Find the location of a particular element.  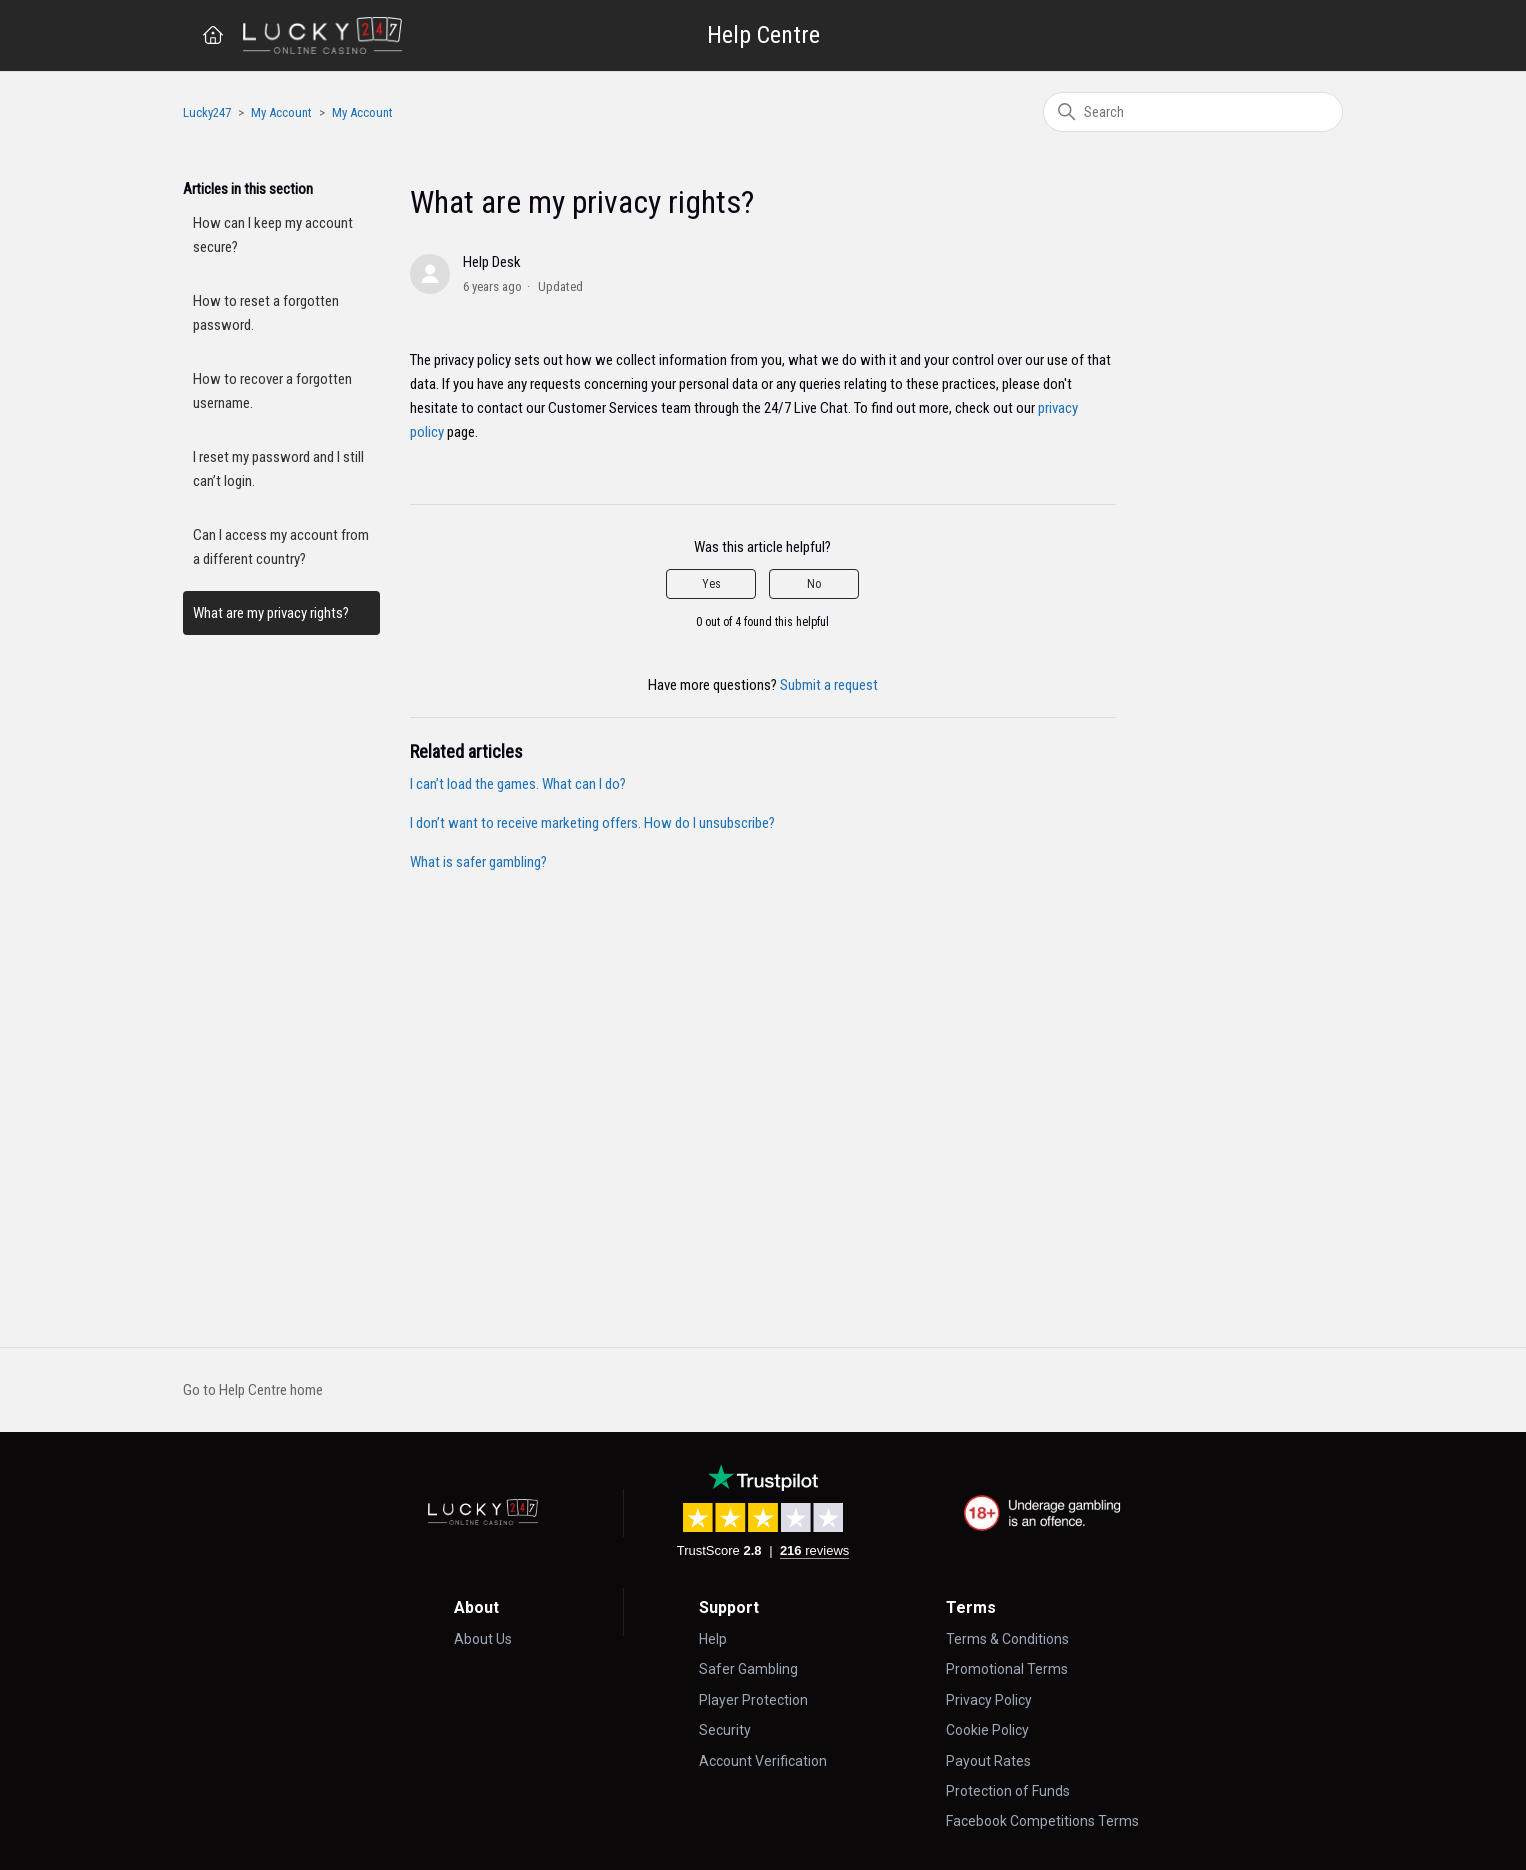

Security is located at coordinates (725, 1730).